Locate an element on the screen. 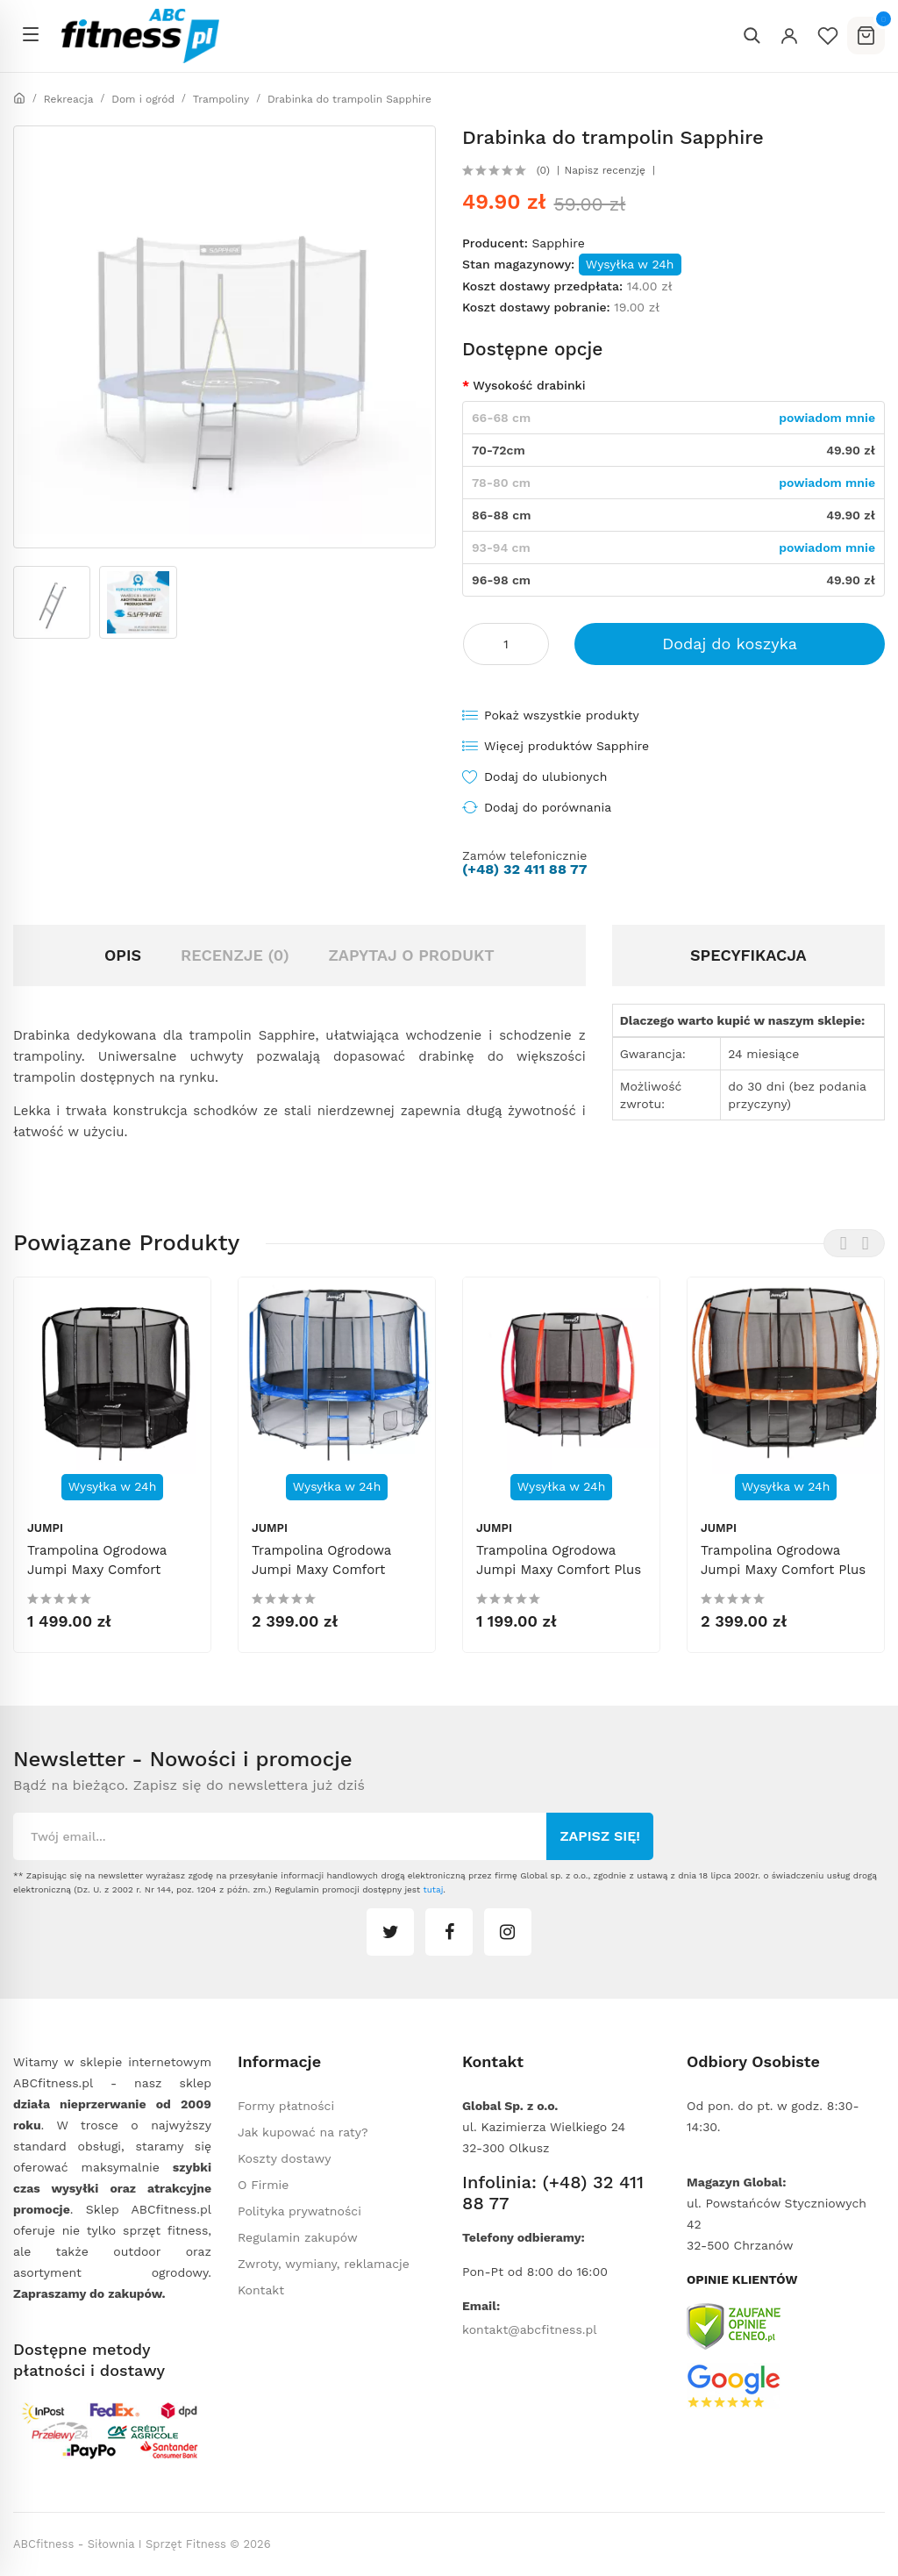 The width and height of the screenshot is (898, 2576). Dom i ogród is located at coordinates (143, 99).